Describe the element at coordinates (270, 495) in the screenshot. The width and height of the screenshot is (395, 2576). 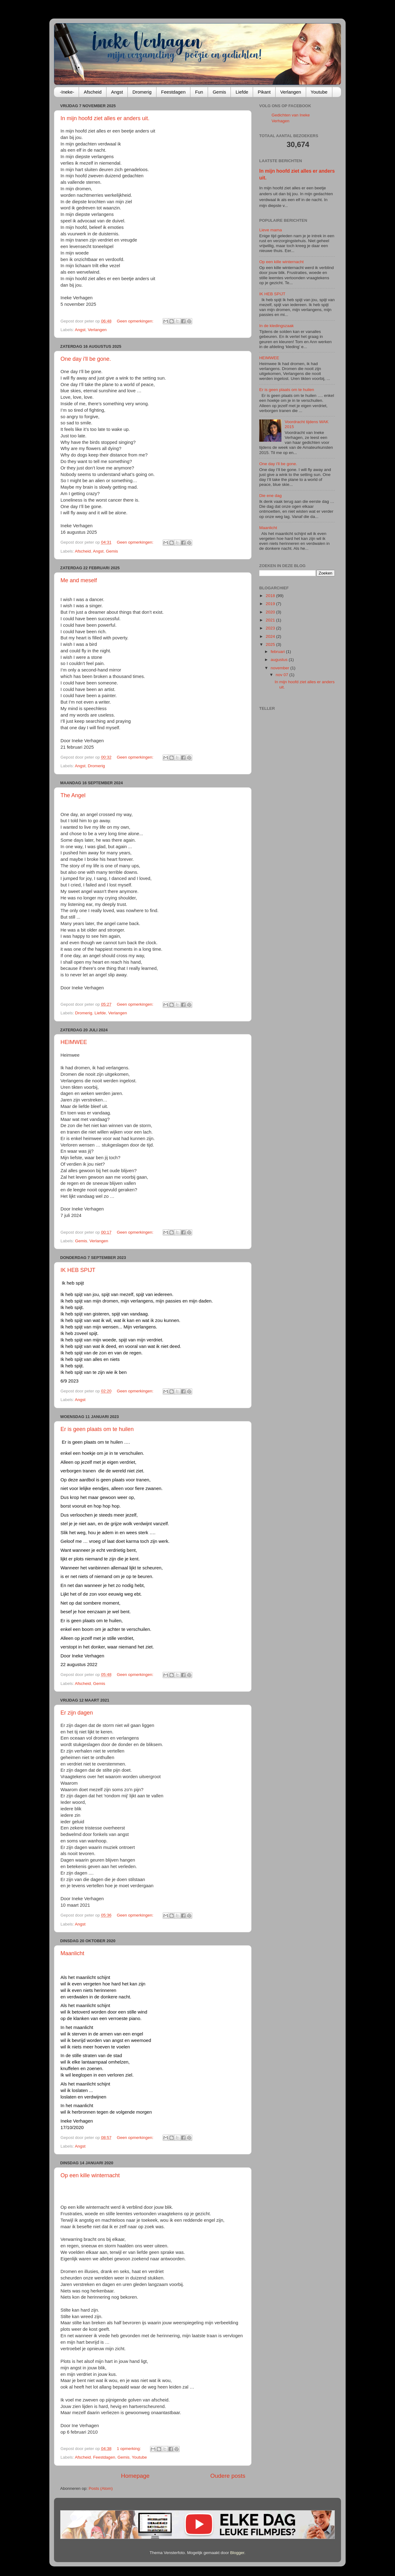
I see `Die ene dag` at that location.